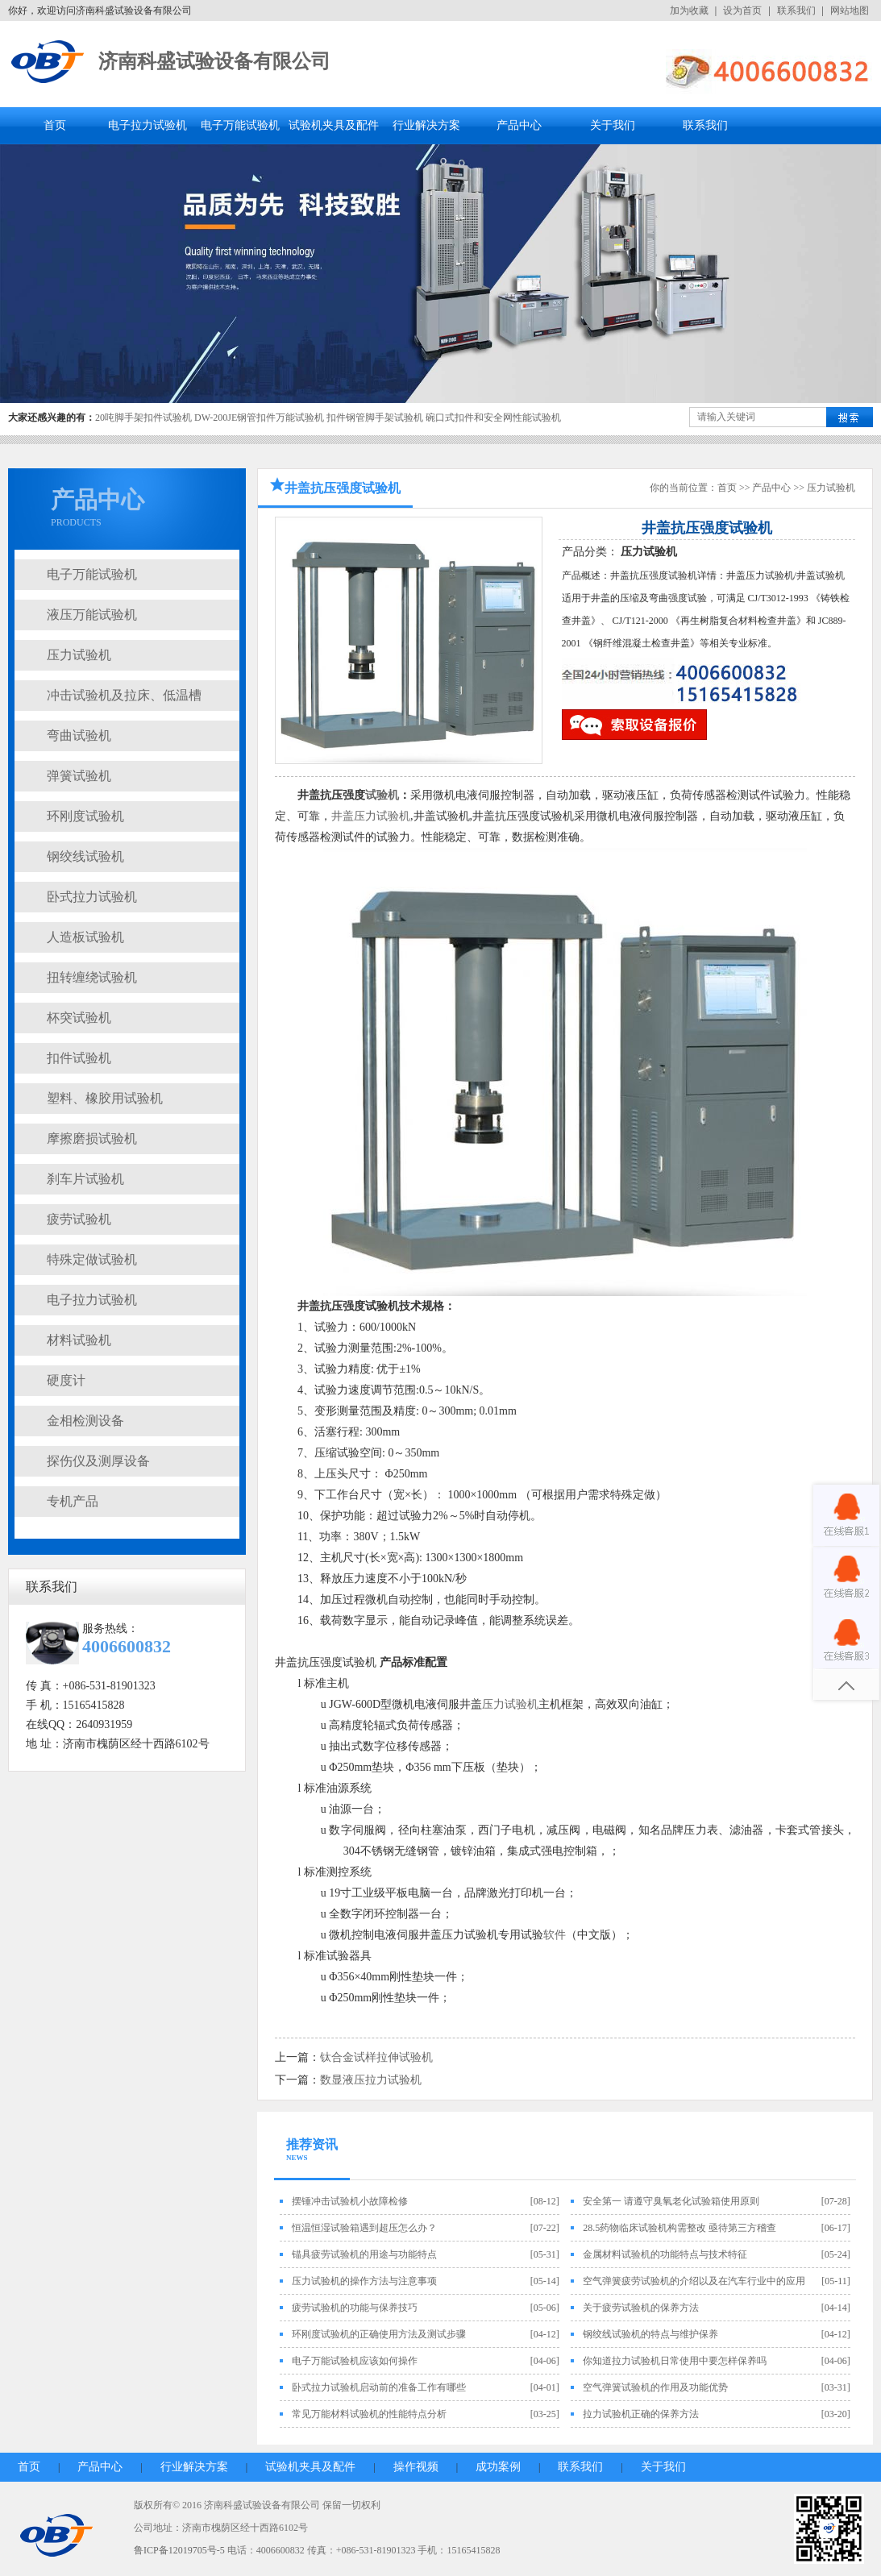 The height and width of the screenshot is (2576, 881). I want to click on 压力试验机, so click(79, 655).